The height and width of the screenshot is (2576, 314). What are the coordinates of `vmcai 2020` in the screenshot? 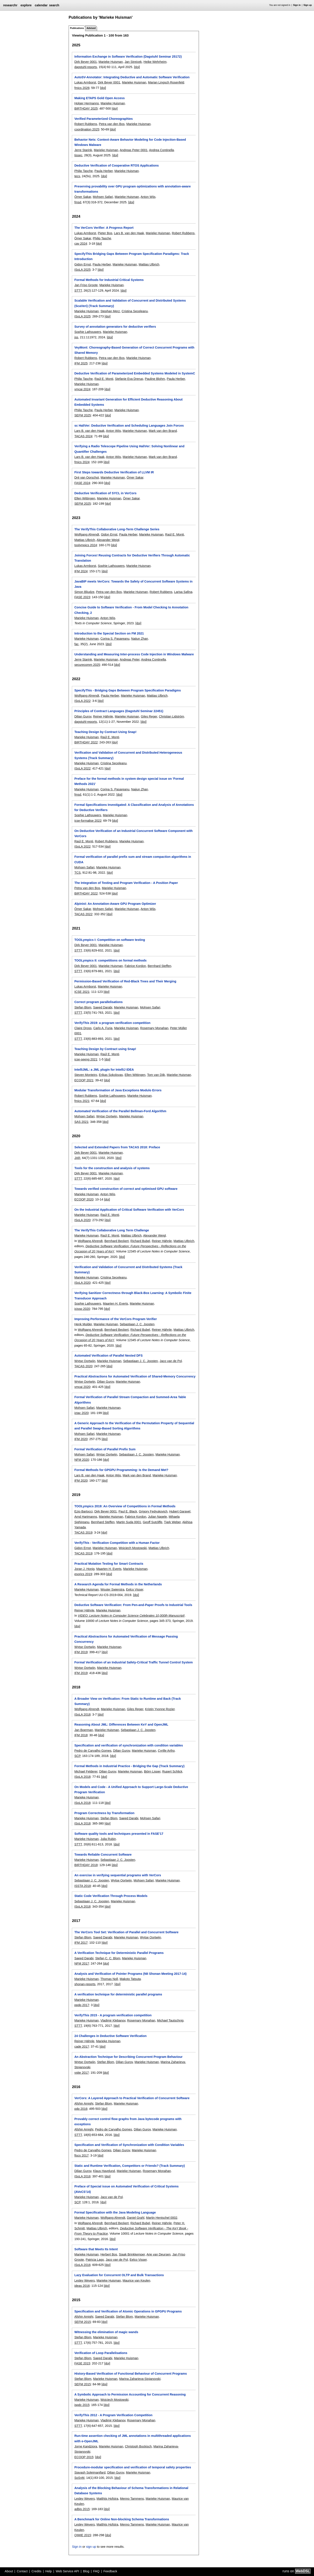 It's located at (82, 1387).